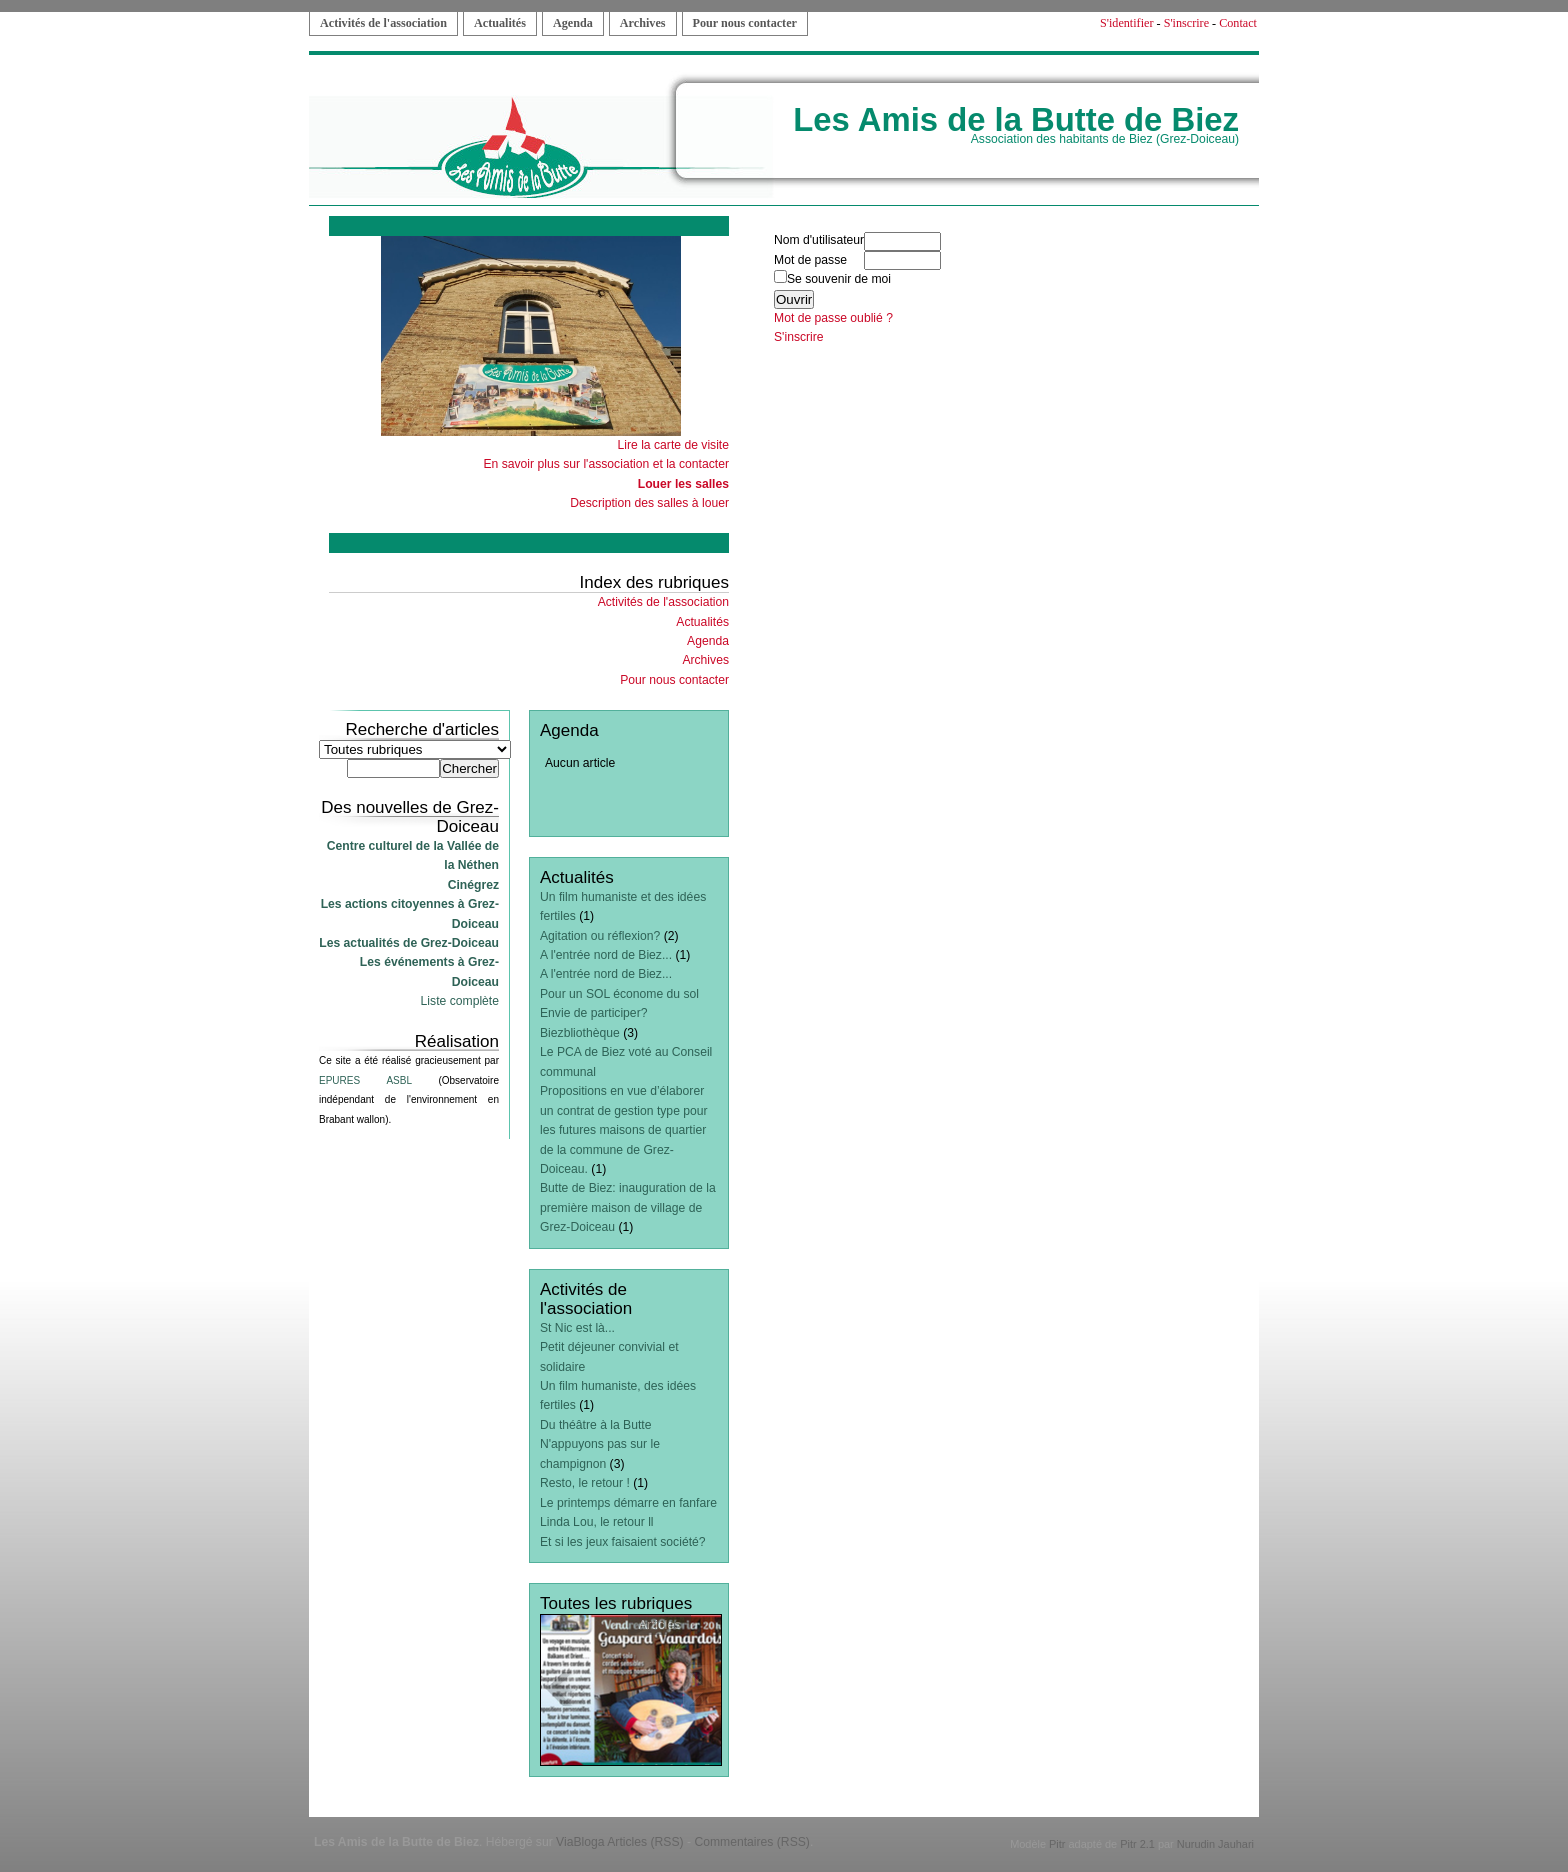  What do you see at coordinates (577, 1328) in the screenshot?
I see `St Nic est là...` at bounding box center [577, 1328].